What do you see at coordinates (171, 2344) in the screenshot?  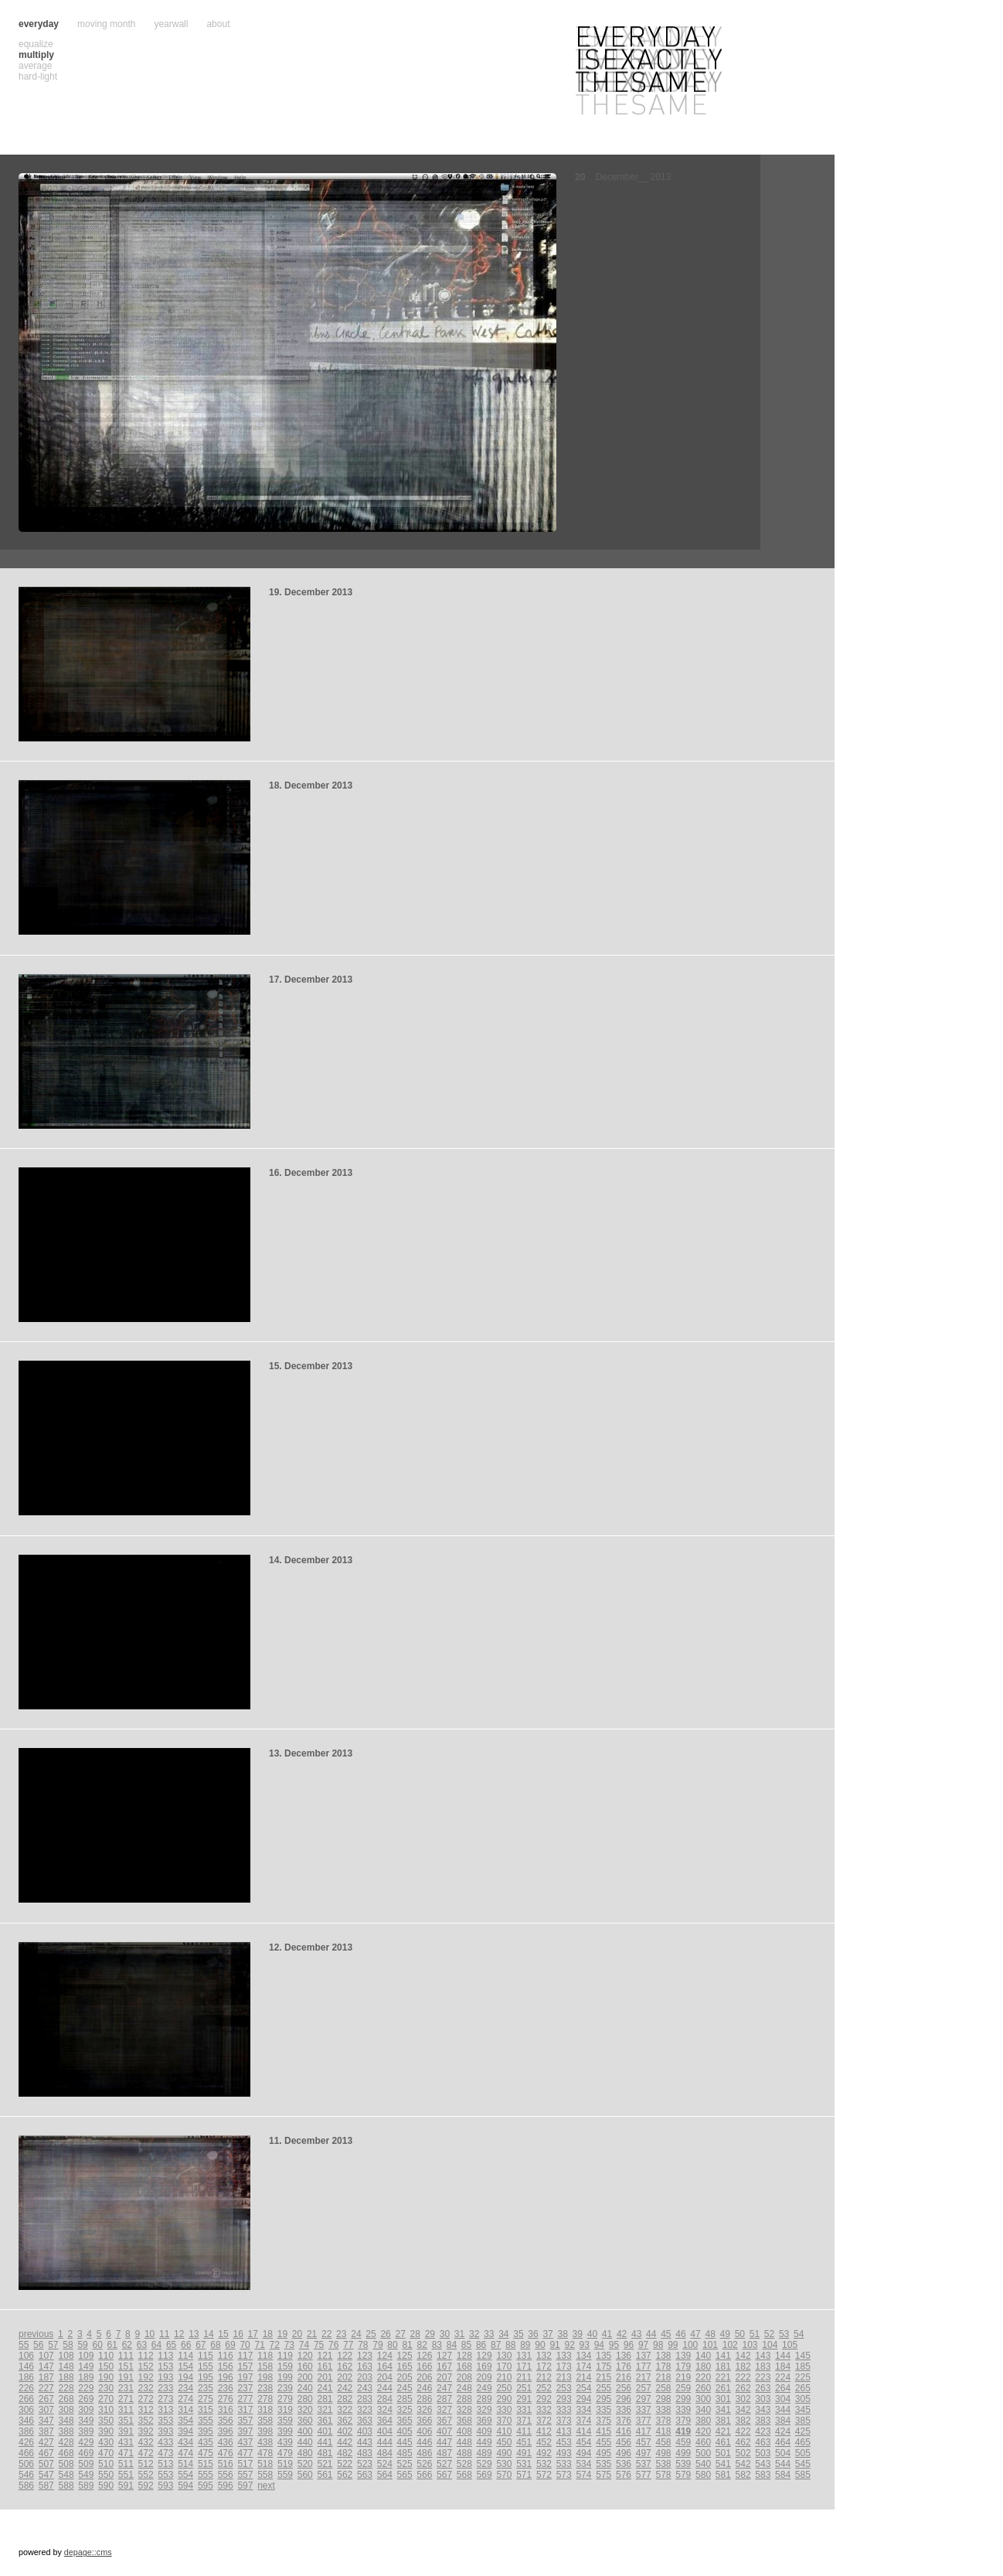 I see `65` at bounding box center [171, 2344].